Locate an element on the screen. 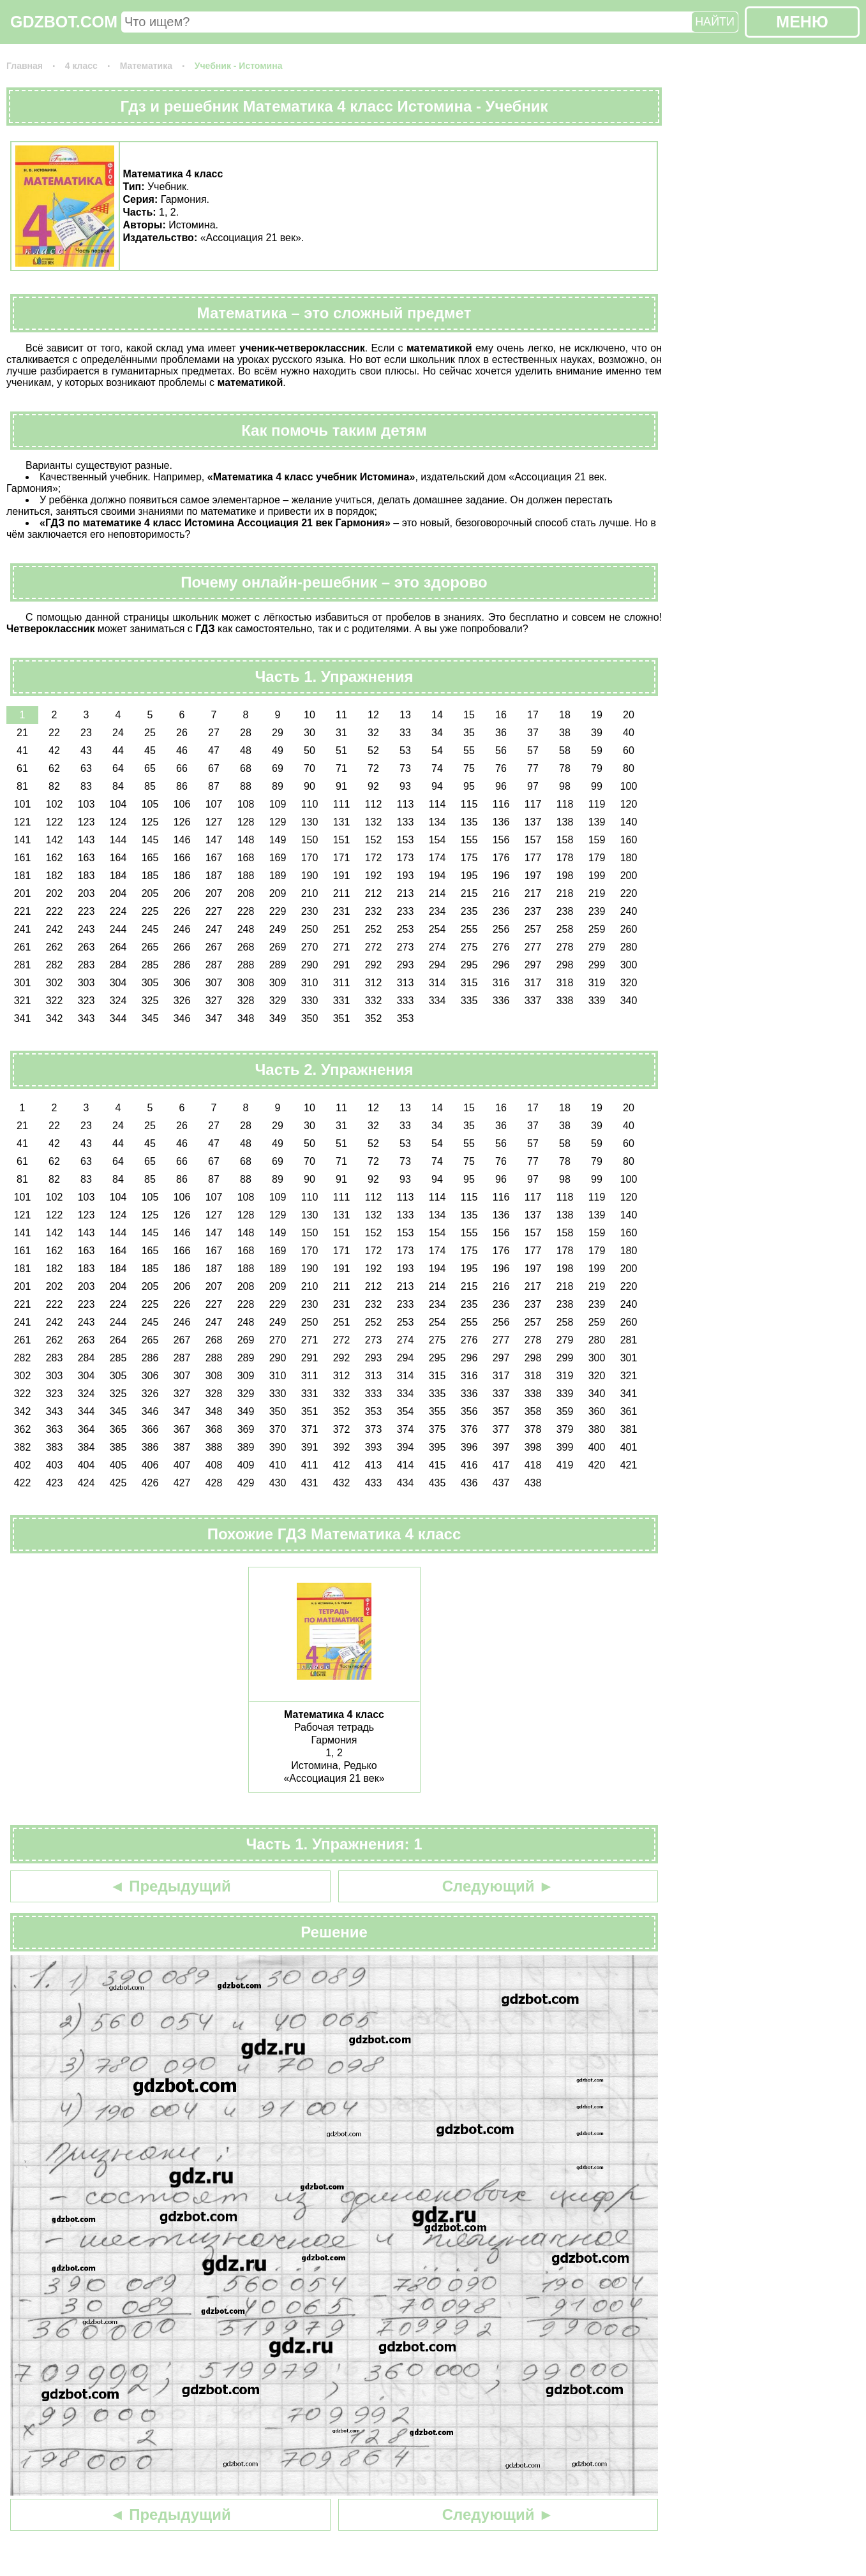 The height and width of the screenshot is (2576, 866). 113 is located at coordinates (405, 804).